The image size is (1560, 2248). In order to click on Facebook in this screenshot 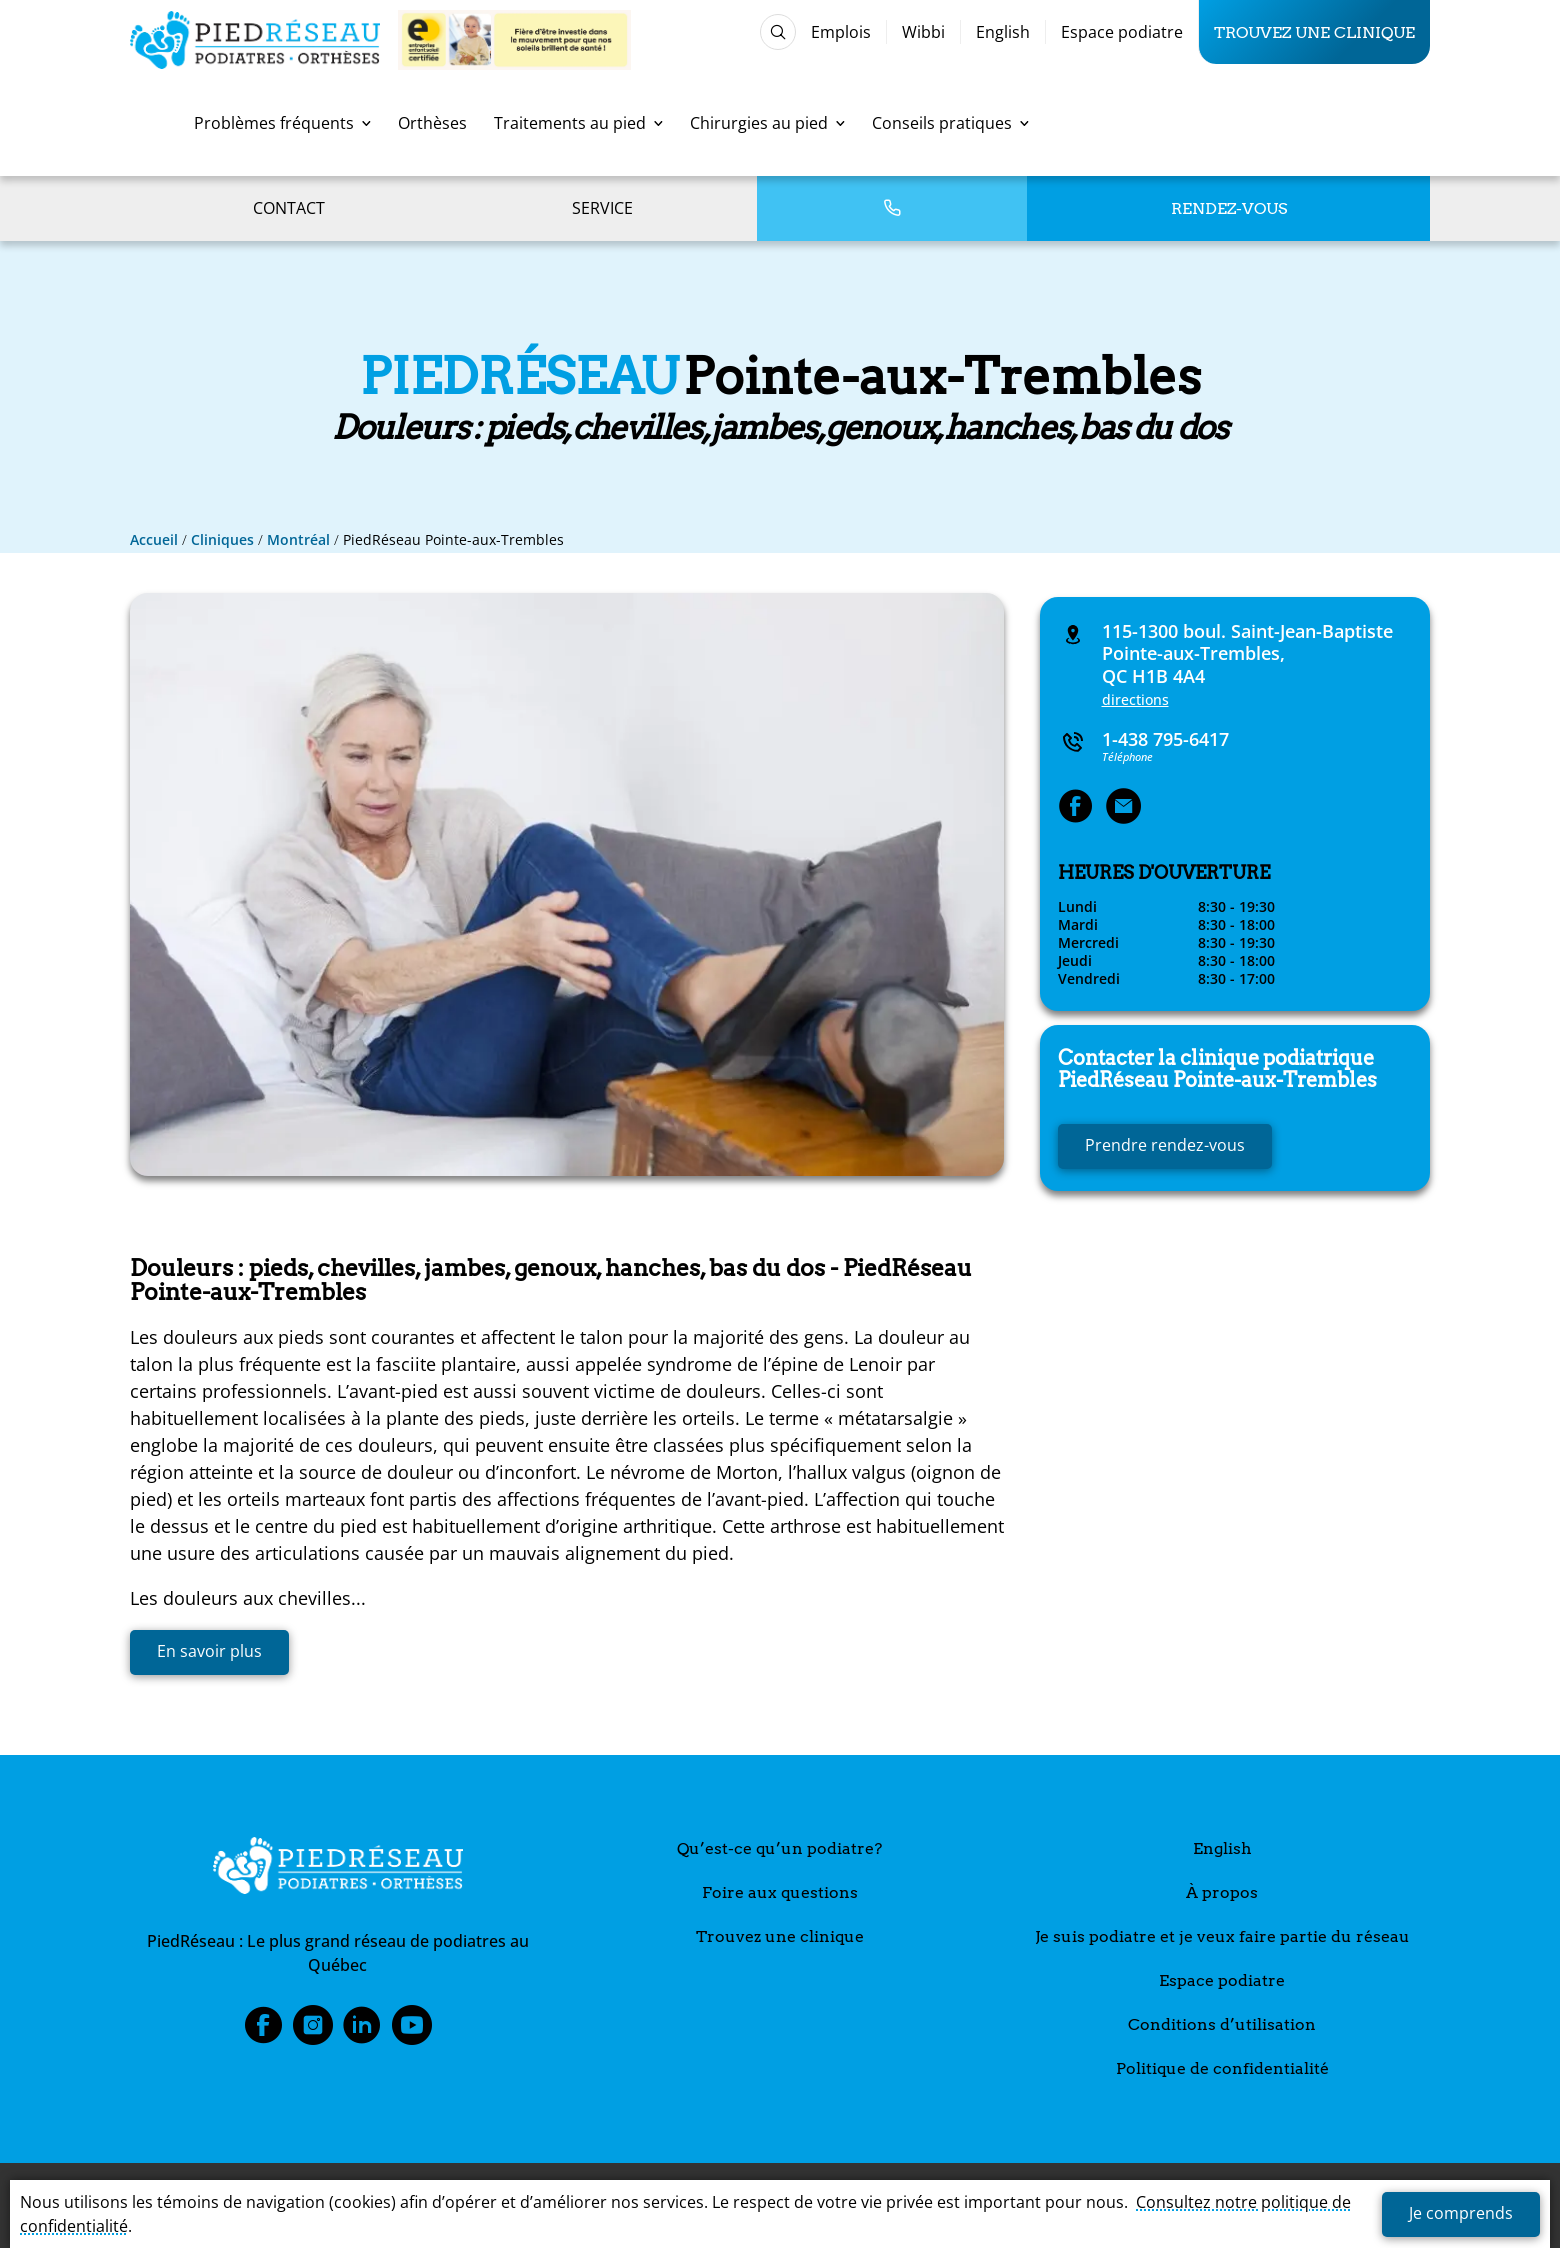, I will do `click(263, 2031)`.